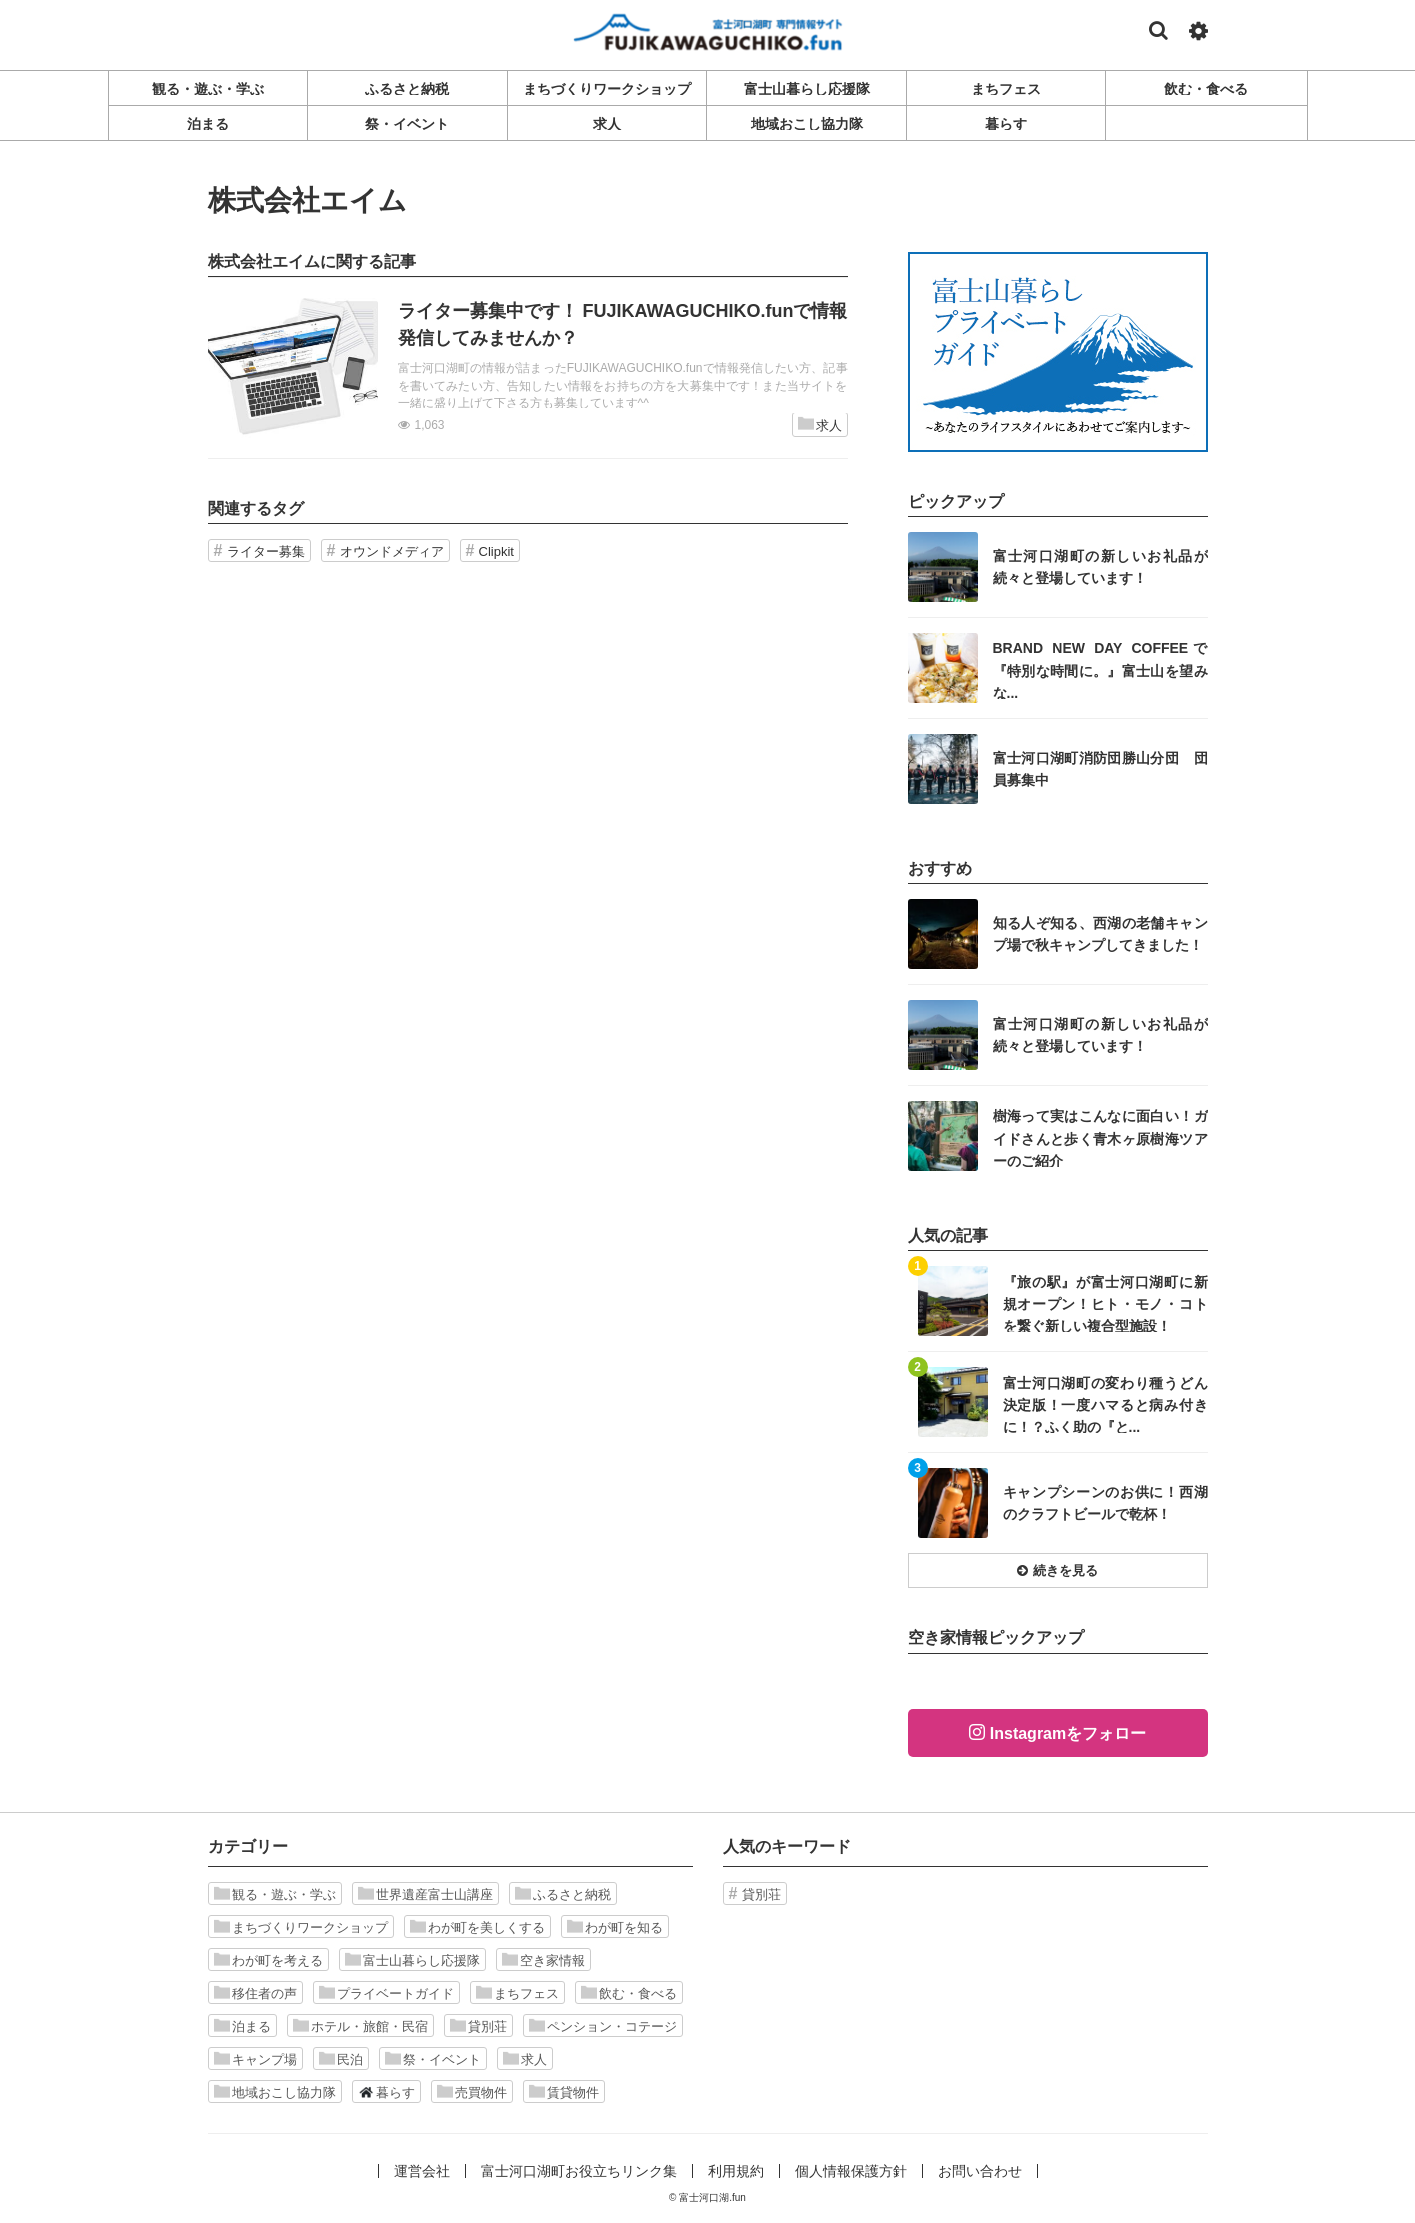 The width and height of the screenshot is (1415, 2223). What do you see at coordinates (980, 2171) in the screenshot?
I see `お問い合わせ` at bounding box center [980, 2171].